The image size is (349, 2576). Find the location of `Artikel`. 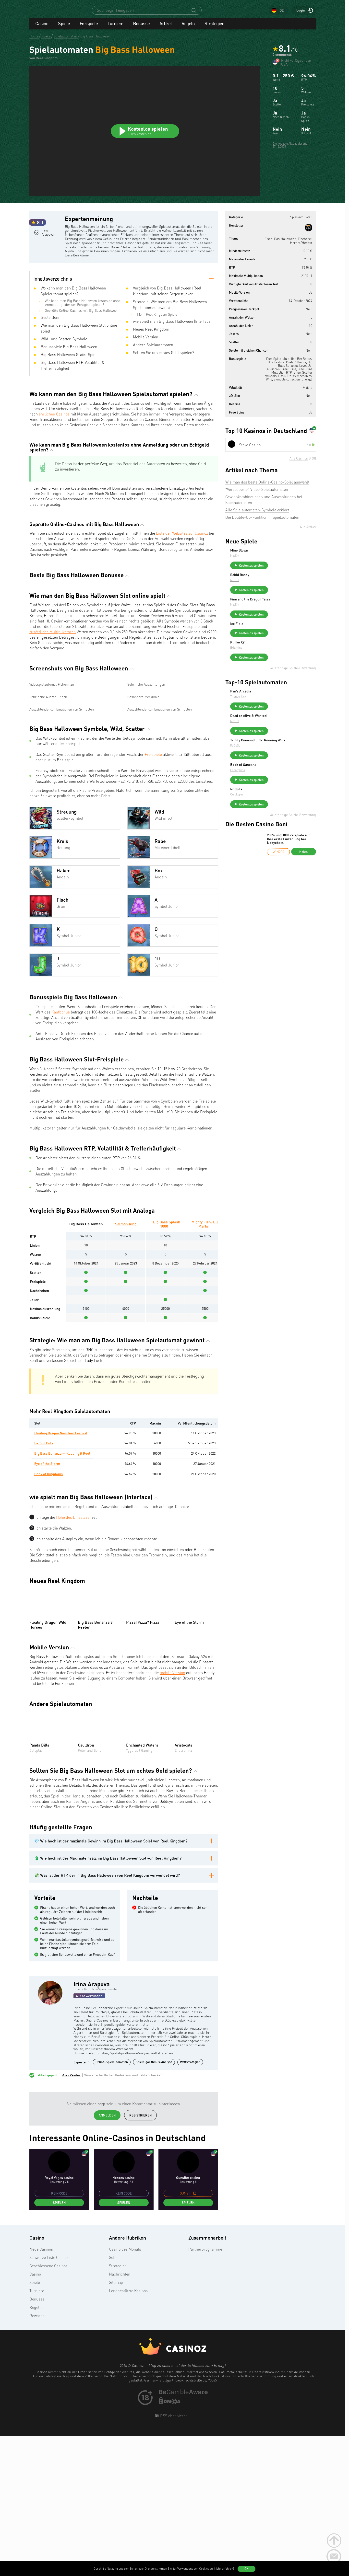

Artikel is located at coordinates (165, 28).